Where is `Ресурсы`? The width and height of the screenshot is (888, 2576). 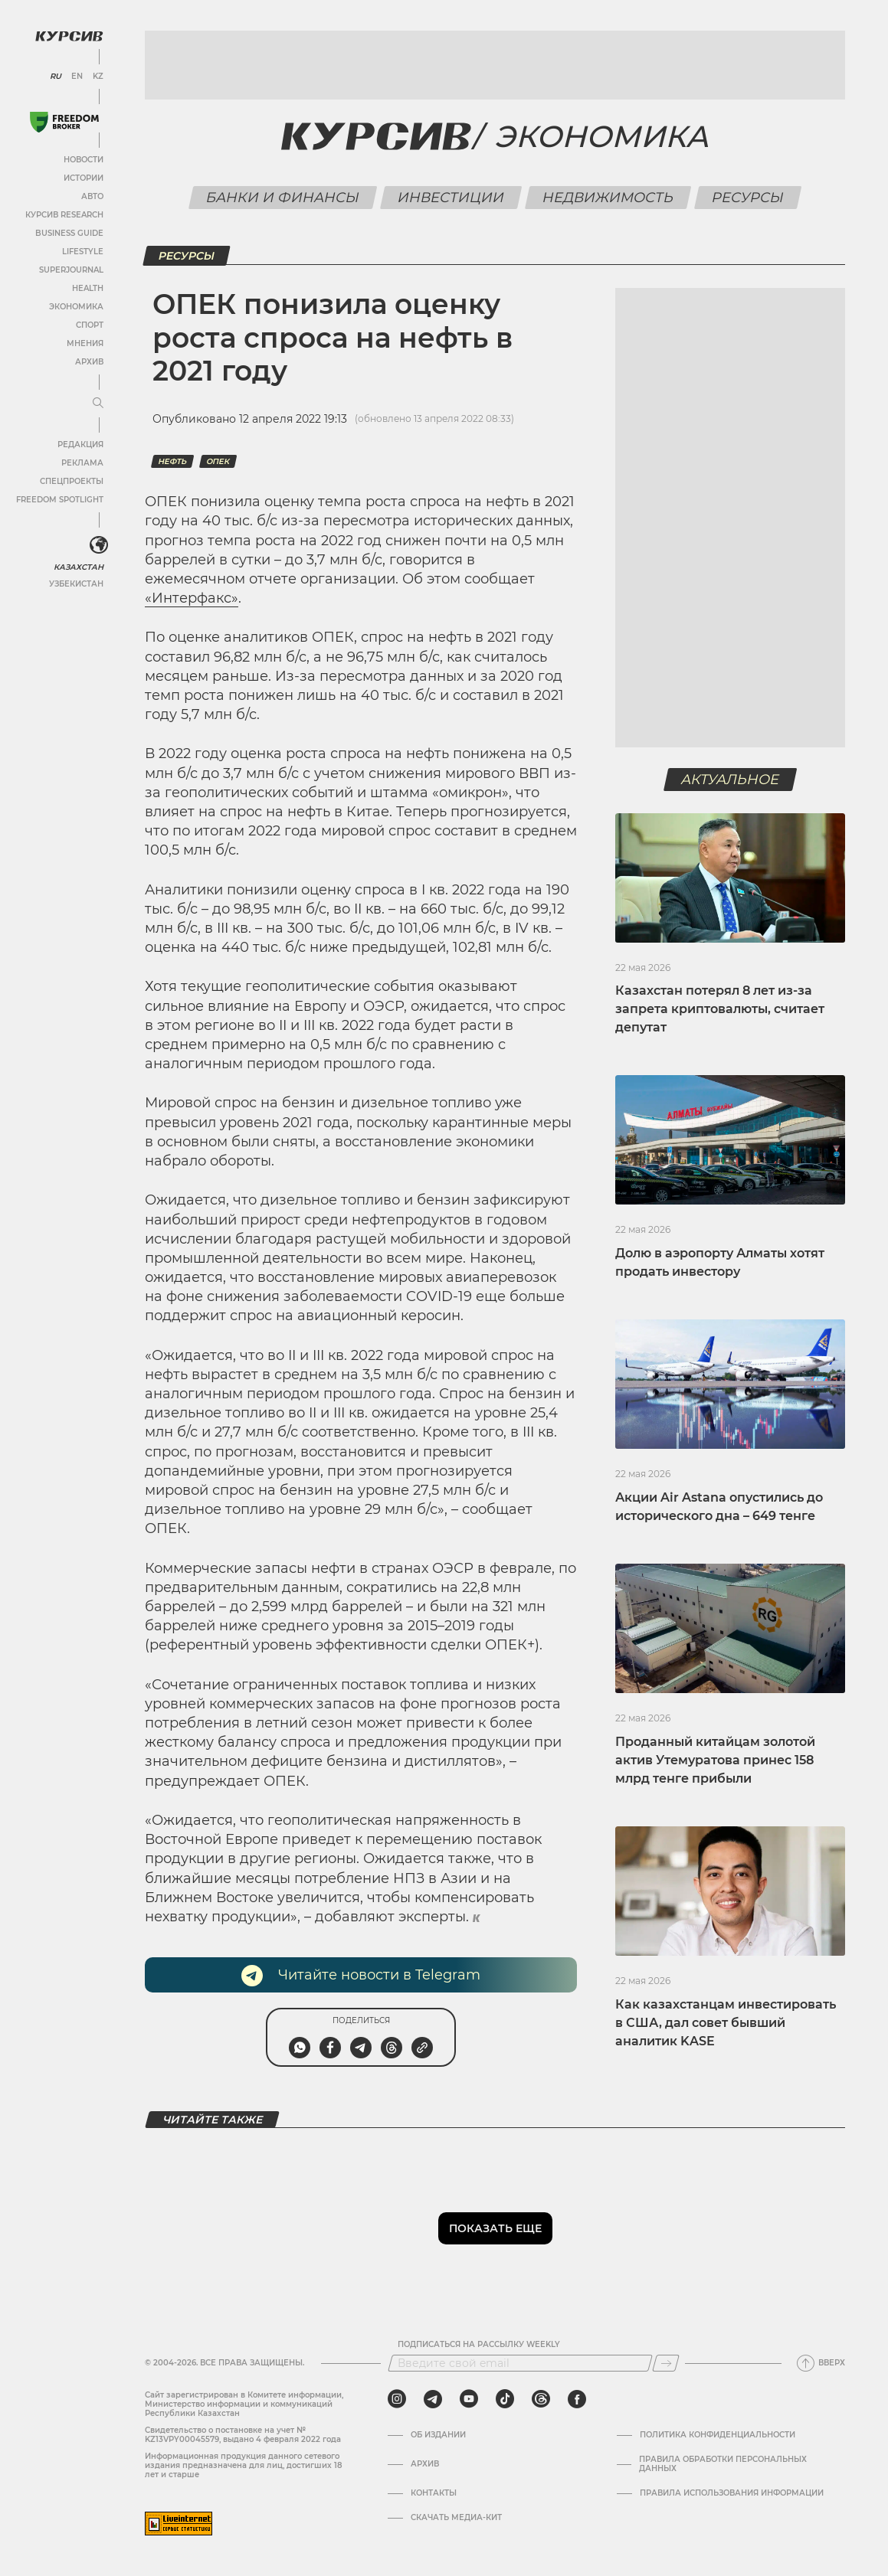 Ресурсы is located at coordinates (748, 197).